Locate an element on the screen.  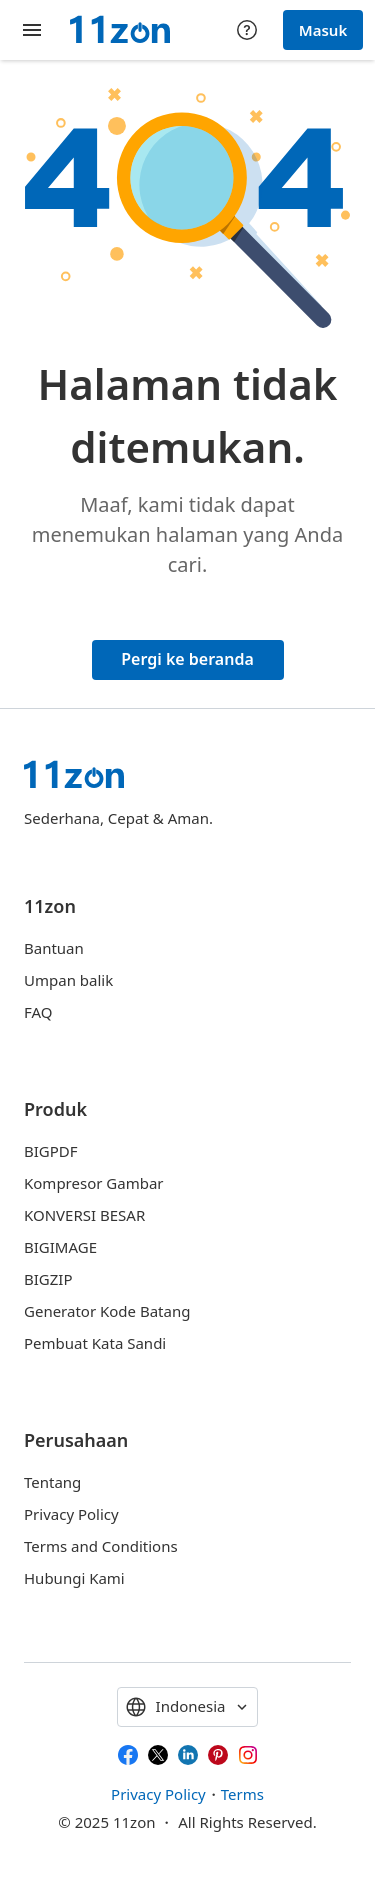
Kompresor Gambar is located at coordinates (94, 1183).